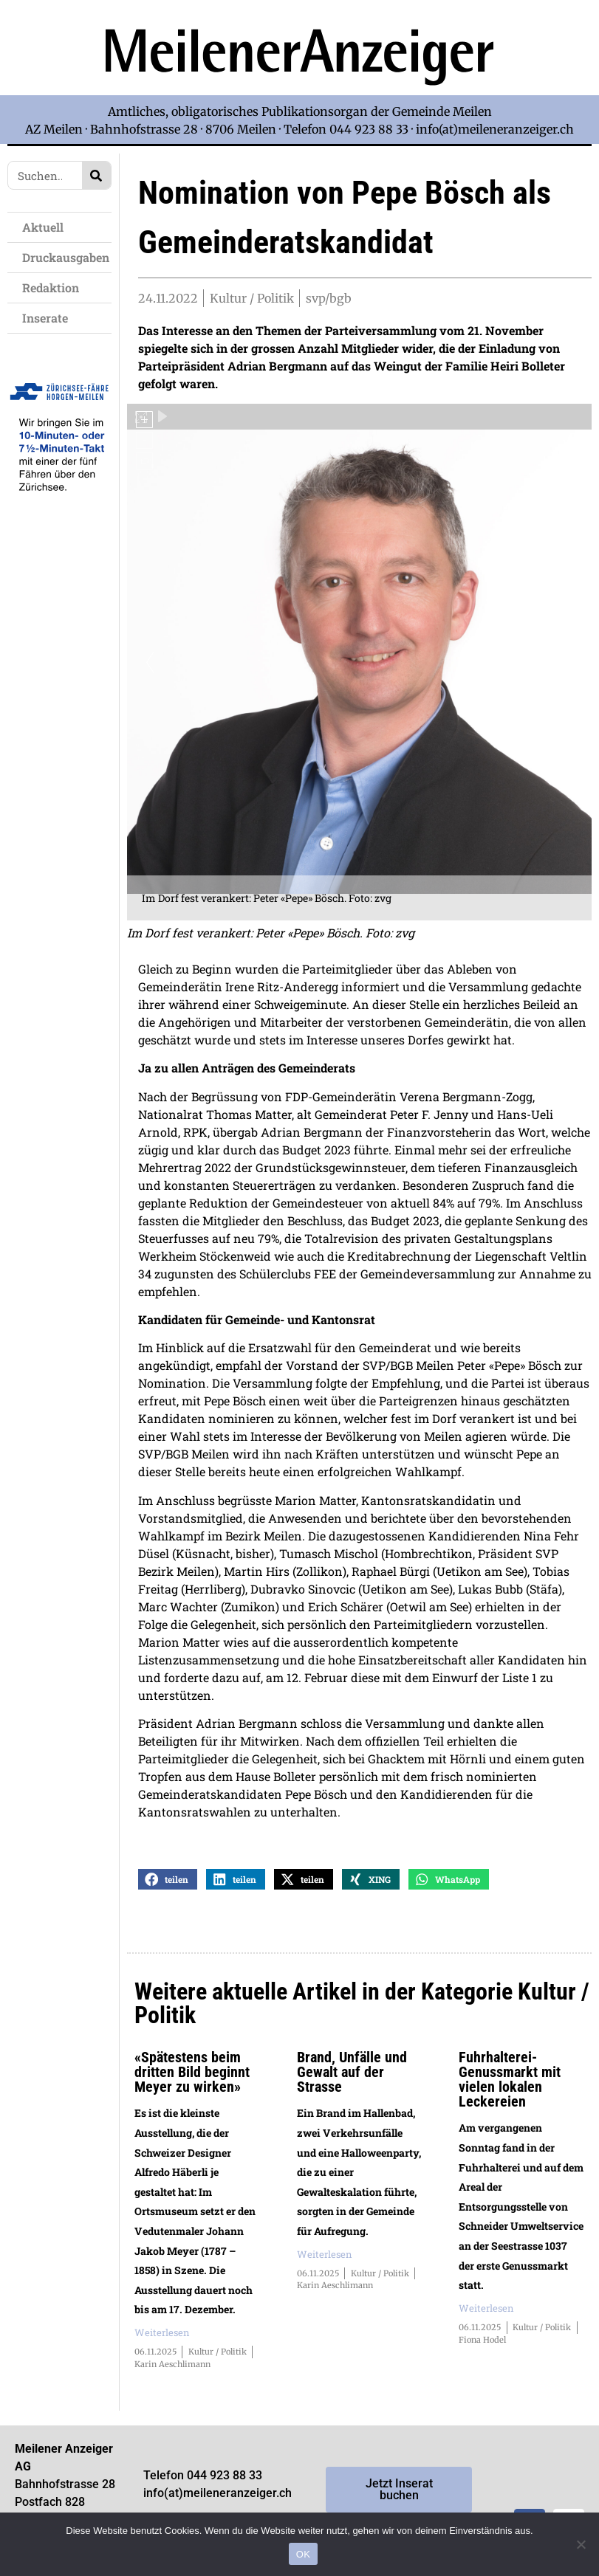 The width and height of the screenshot is (599, 2576). I want to click on OK, so click(303, 2554).